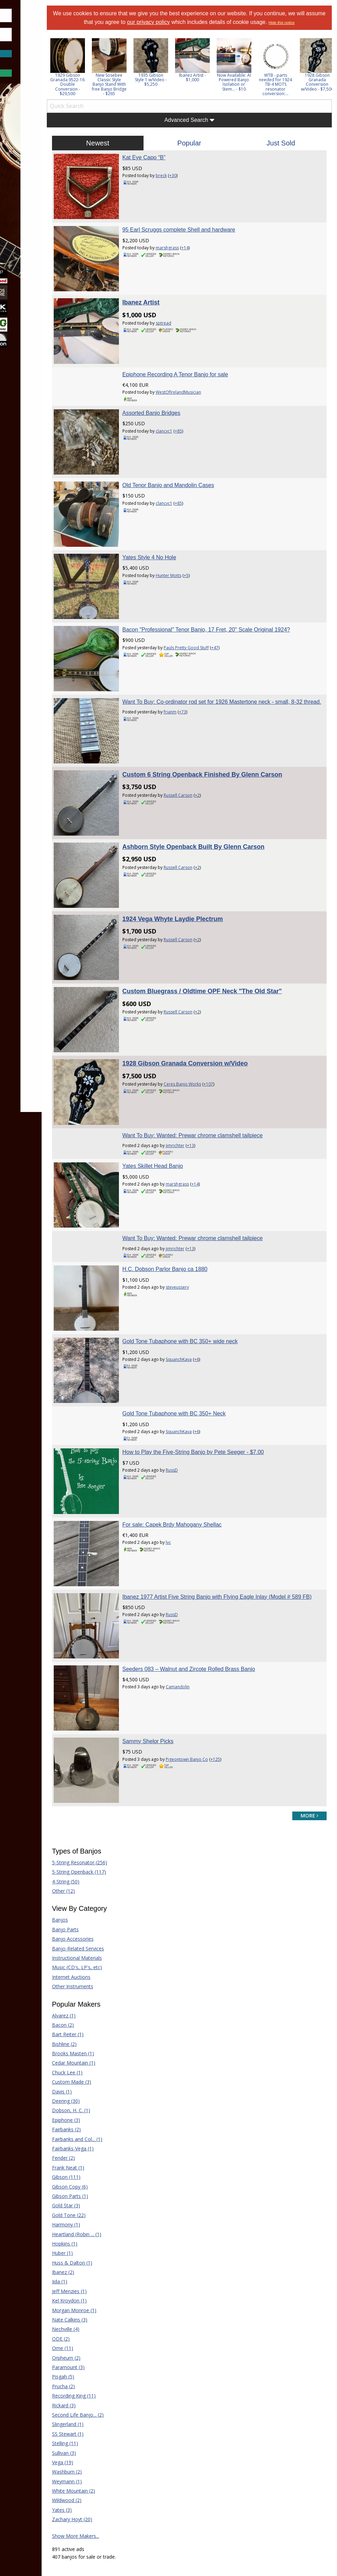  I want to click on Heartland (Robin ... (1), so click(113, 2050).